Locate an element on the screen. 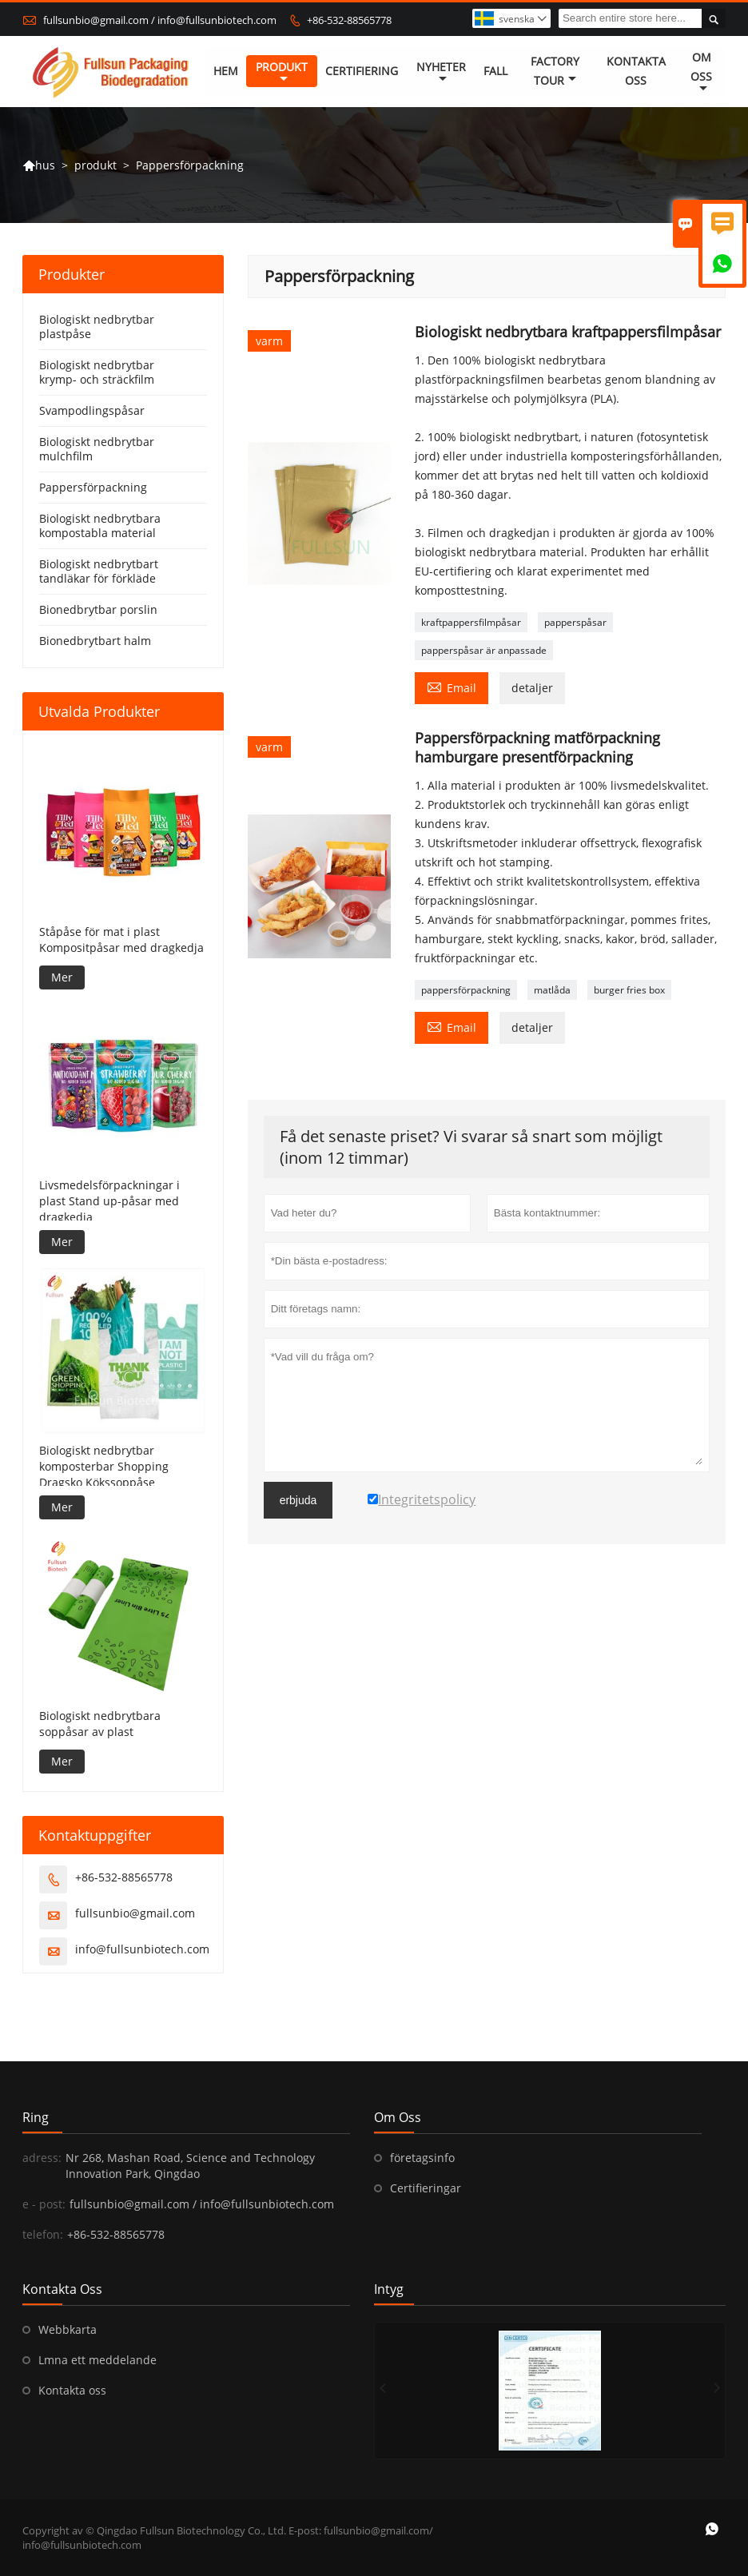 The image size is (748, 2576). detaljer is located at coordinates (532, 688).